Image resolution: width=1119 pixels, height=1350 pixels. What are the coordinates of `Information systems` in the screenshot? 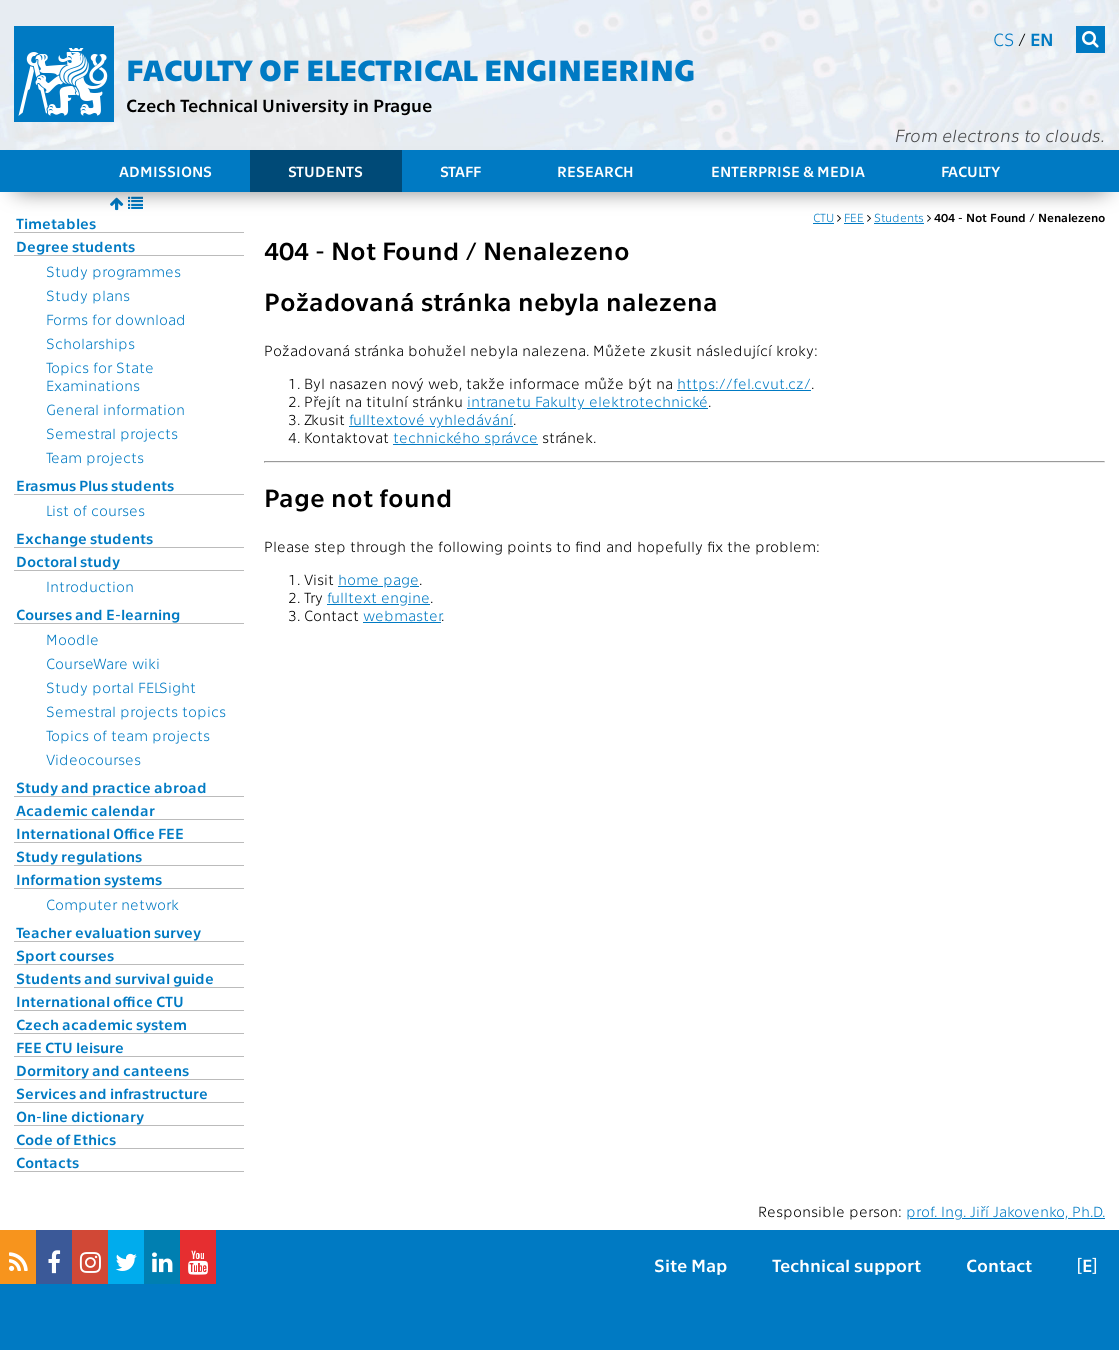 It's located at (89, 879).